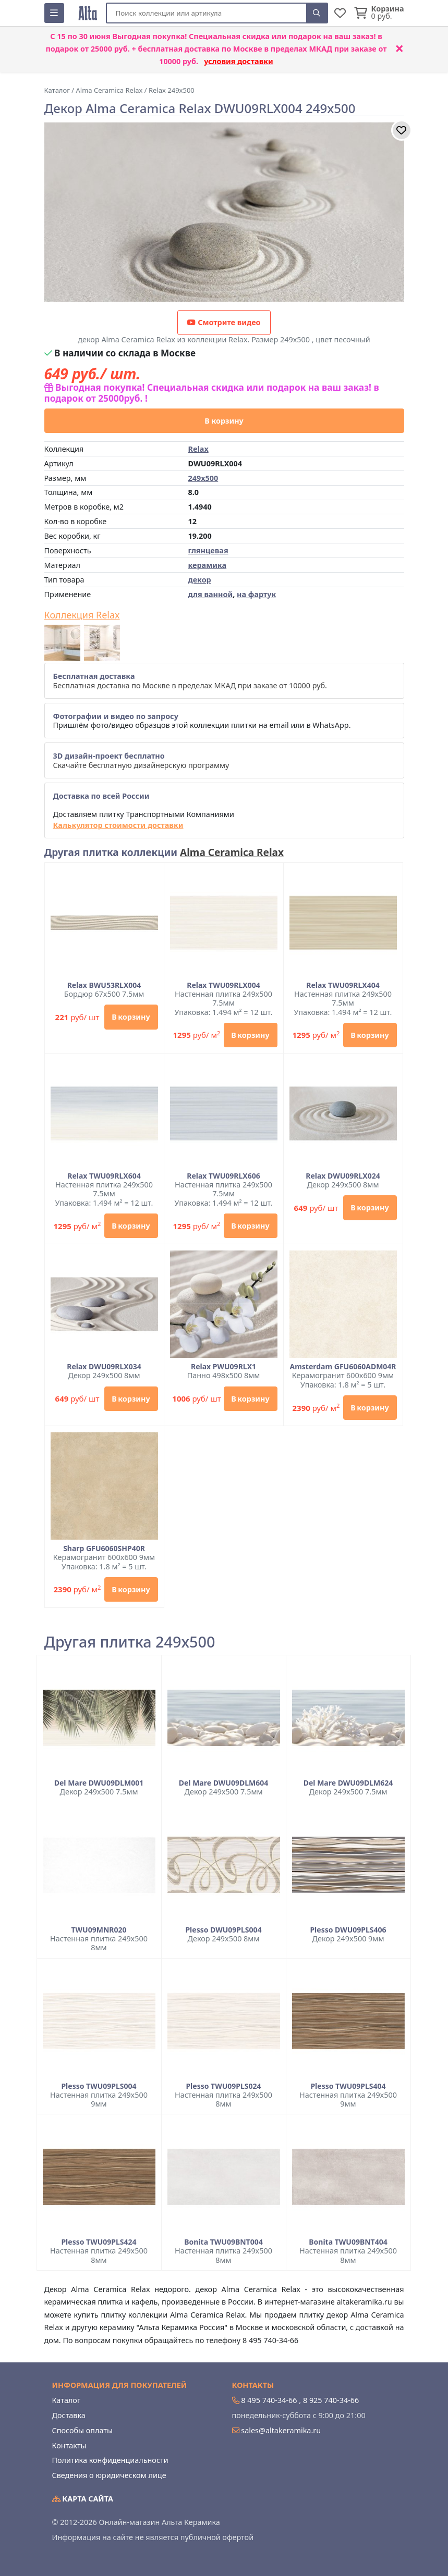 The height and width of the screenshot is (2576, 448). What do you see at coordinates (207, 565) in the screenshot?
I see `керамика` at bounding box center [207, 565].